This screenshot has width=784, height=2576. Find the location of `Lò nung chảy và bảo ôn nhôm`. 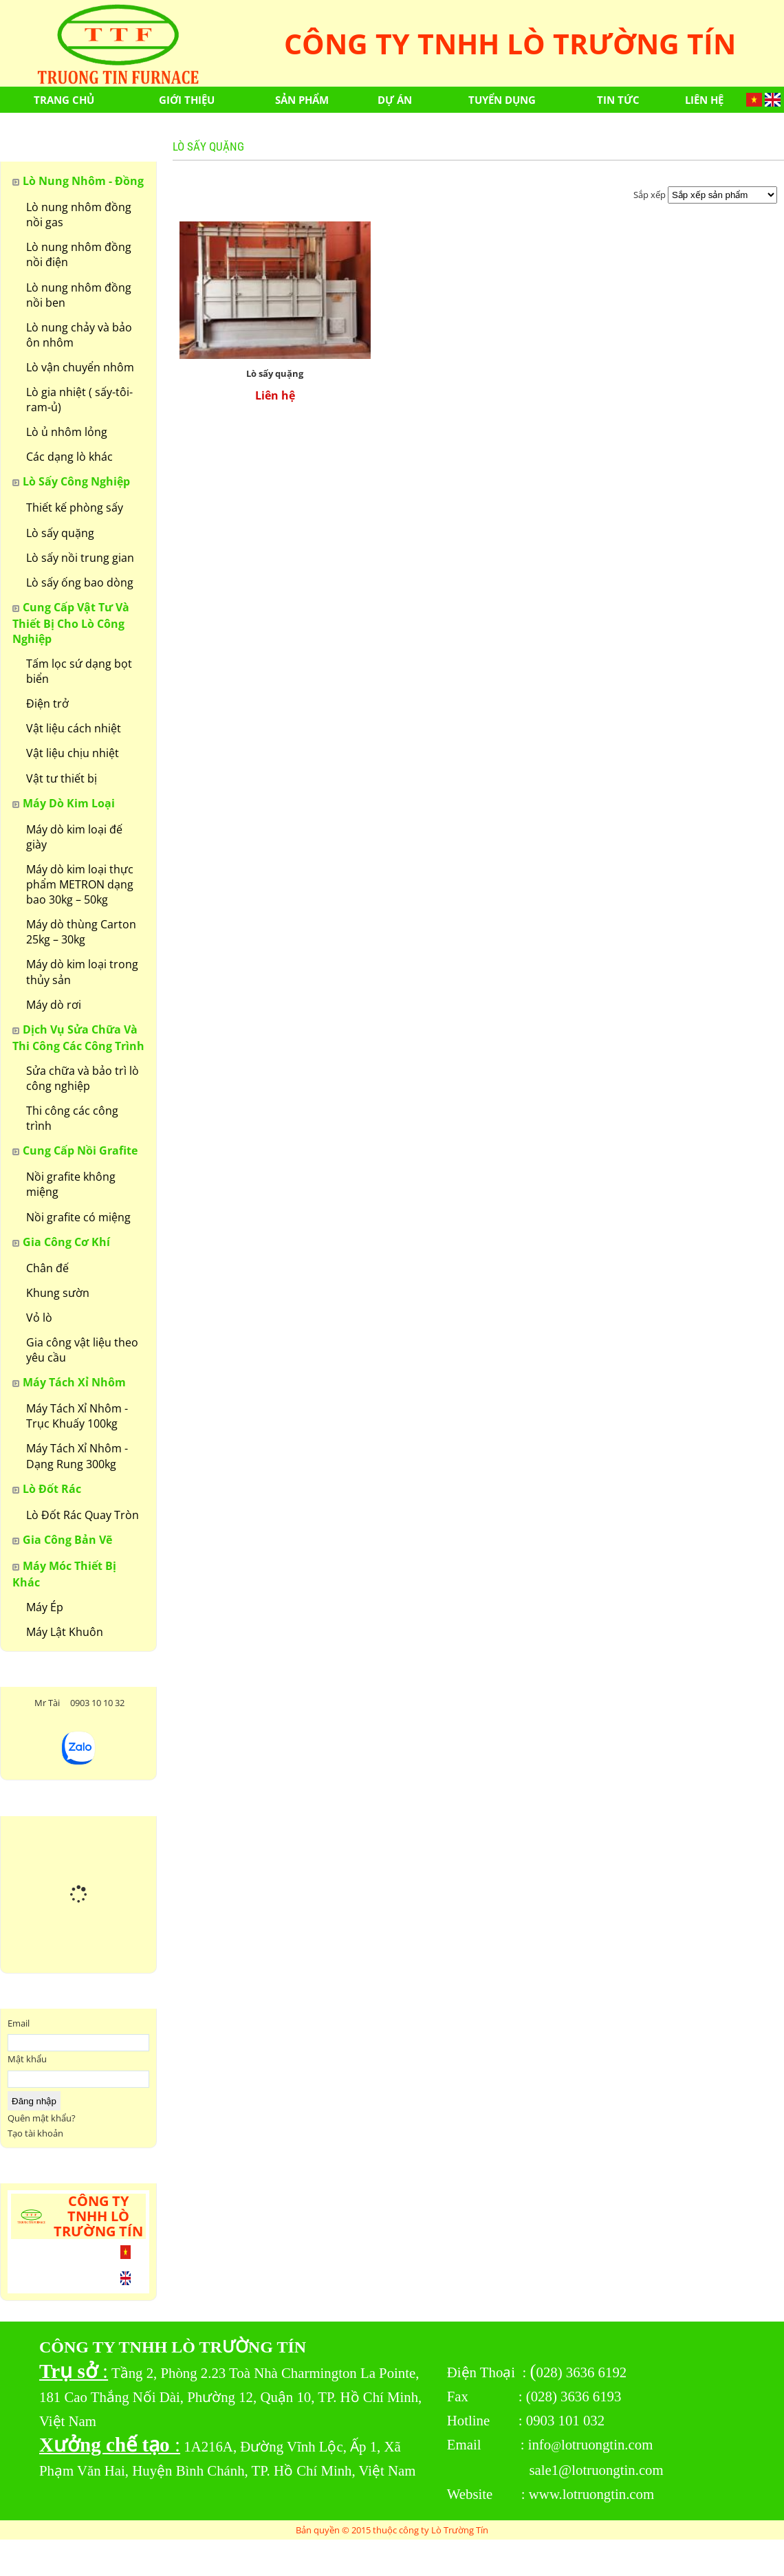

Lò nung chảy và bảo ôn nhôm is located at coordinates (79, 335).